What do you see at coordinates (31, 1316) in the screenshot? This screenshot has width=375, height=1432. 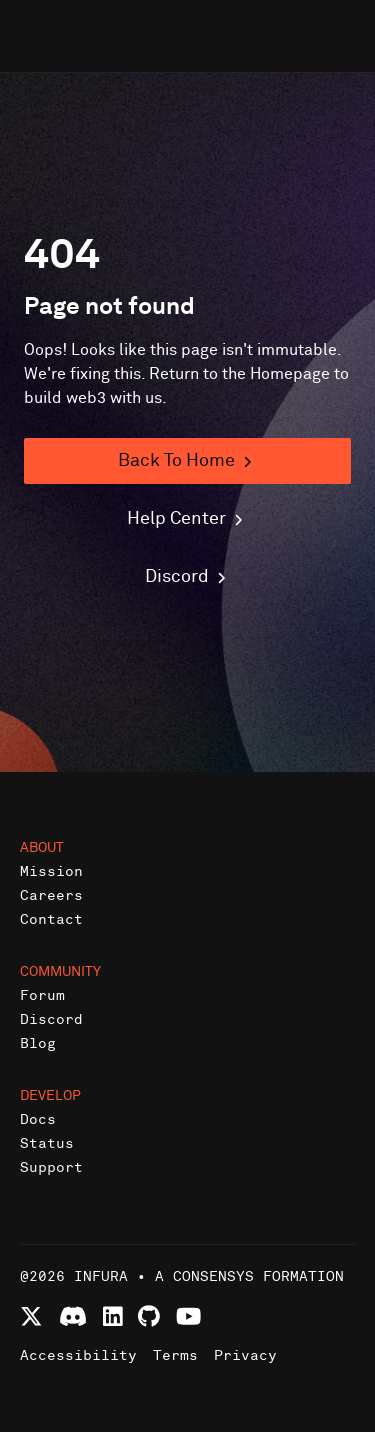 I see `[Follow Infura on X (formerly Twitter)]` at bounding box center [31, 1316].